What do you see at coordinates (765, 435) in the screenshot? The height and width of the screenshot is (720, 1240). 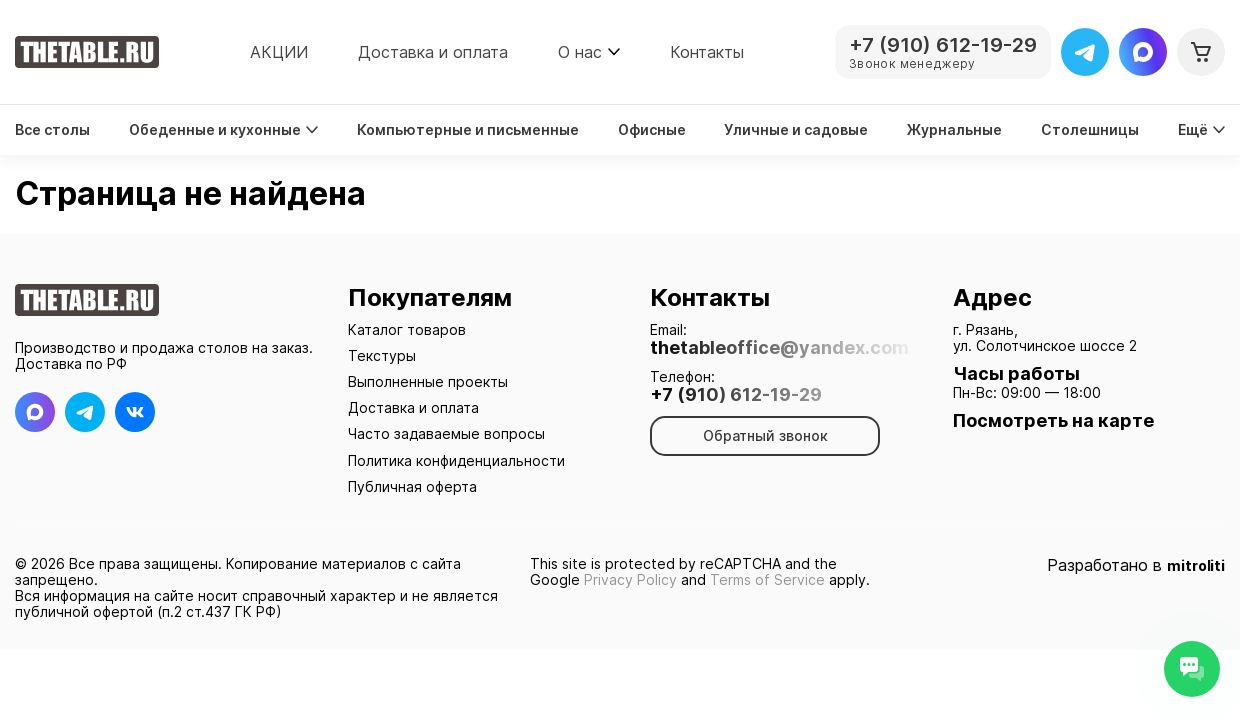 I see `Обратный звонок` at bounding box center [765, 435].